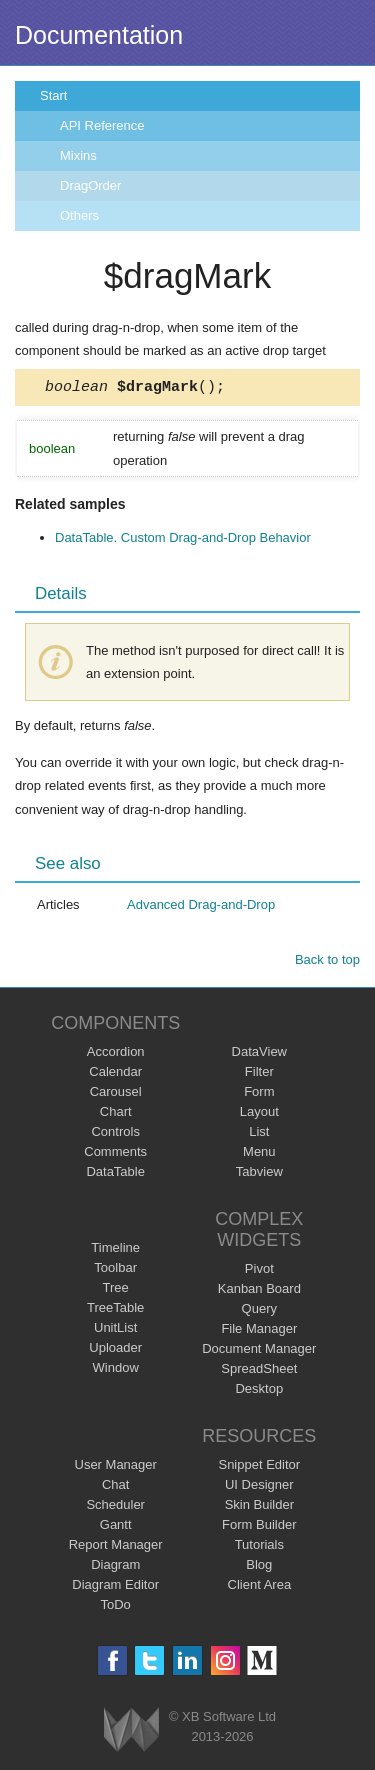 The image size is (375, 1770). What do you see at coordinates (116, 1290) in the screenshot?
I see `Tree` at bounding box center [116, 1290].